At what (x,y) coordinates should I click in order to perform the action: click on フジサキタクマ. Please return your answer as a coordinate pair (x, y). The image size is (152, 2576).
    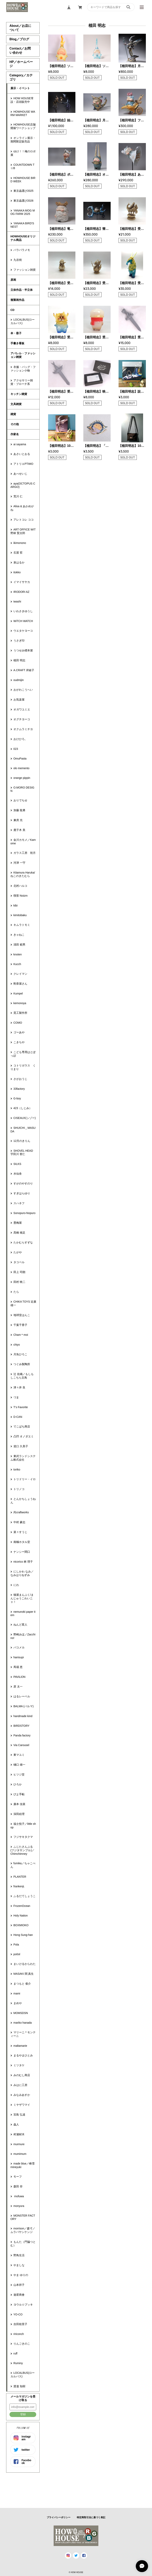
    Looking at the image, I should click on (23, 1836).